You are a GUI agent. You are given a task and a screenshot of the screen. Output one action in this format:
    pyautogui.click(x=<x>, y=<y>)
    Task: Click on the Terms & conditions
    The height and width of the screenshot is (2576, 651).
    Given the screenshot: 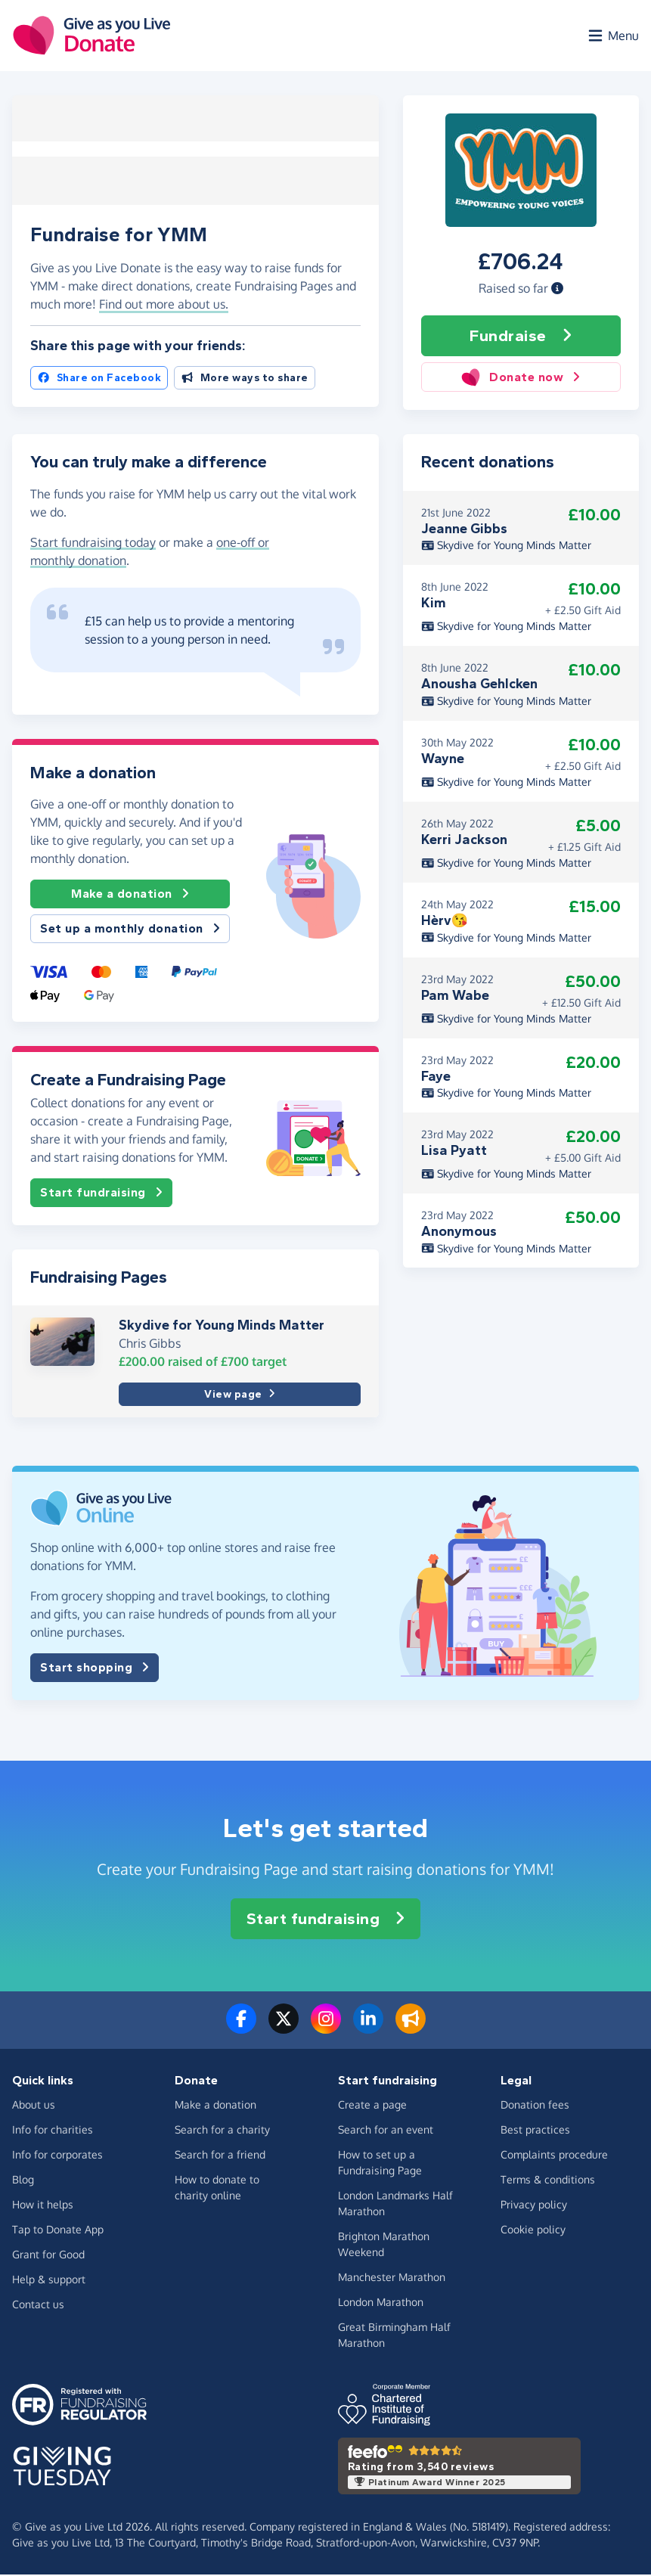 What is the action you would take?
    pyautogui.click(x=548, y=2180)
    